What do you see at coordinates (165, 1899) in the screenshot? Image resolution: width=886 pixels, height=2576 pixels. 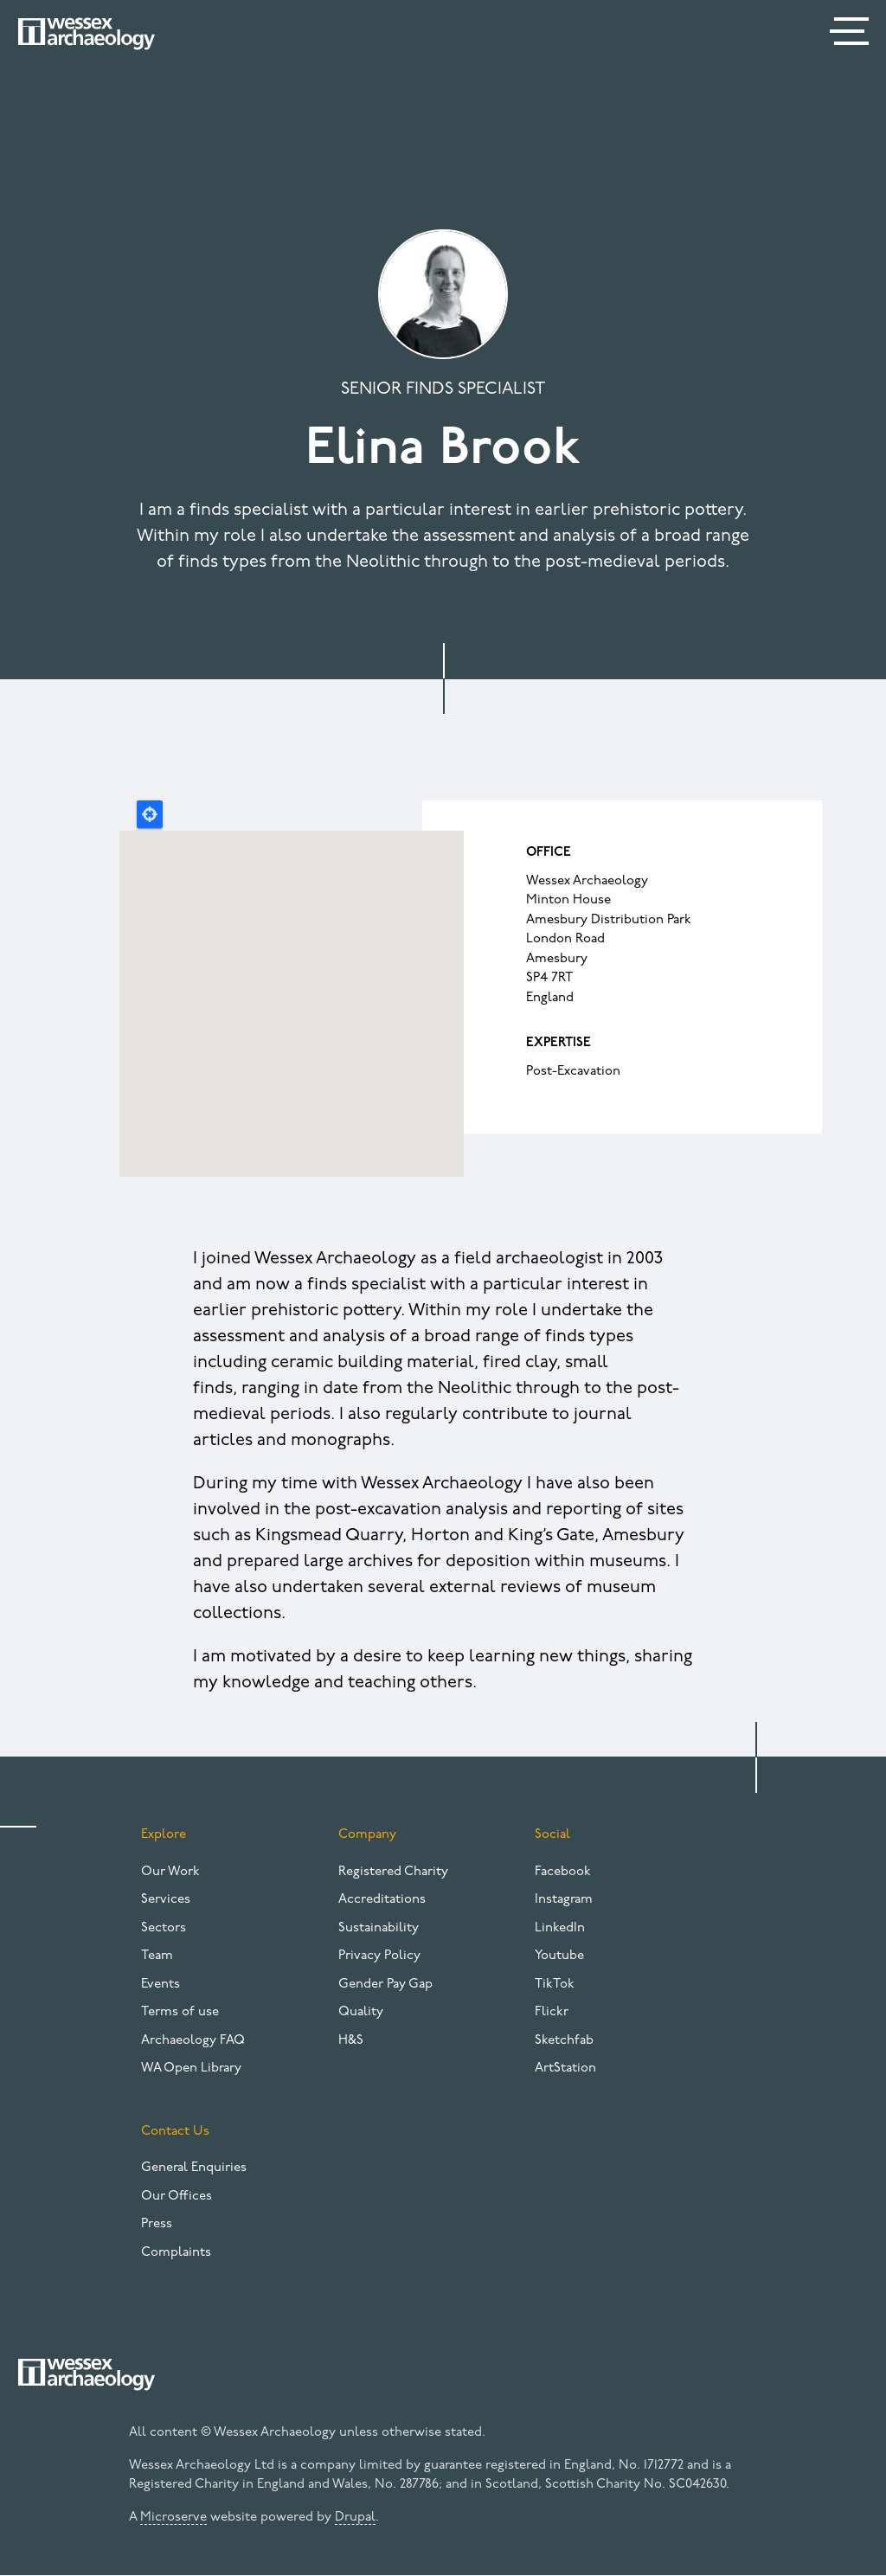 I see `Services` at bounding box center [165, 1899].